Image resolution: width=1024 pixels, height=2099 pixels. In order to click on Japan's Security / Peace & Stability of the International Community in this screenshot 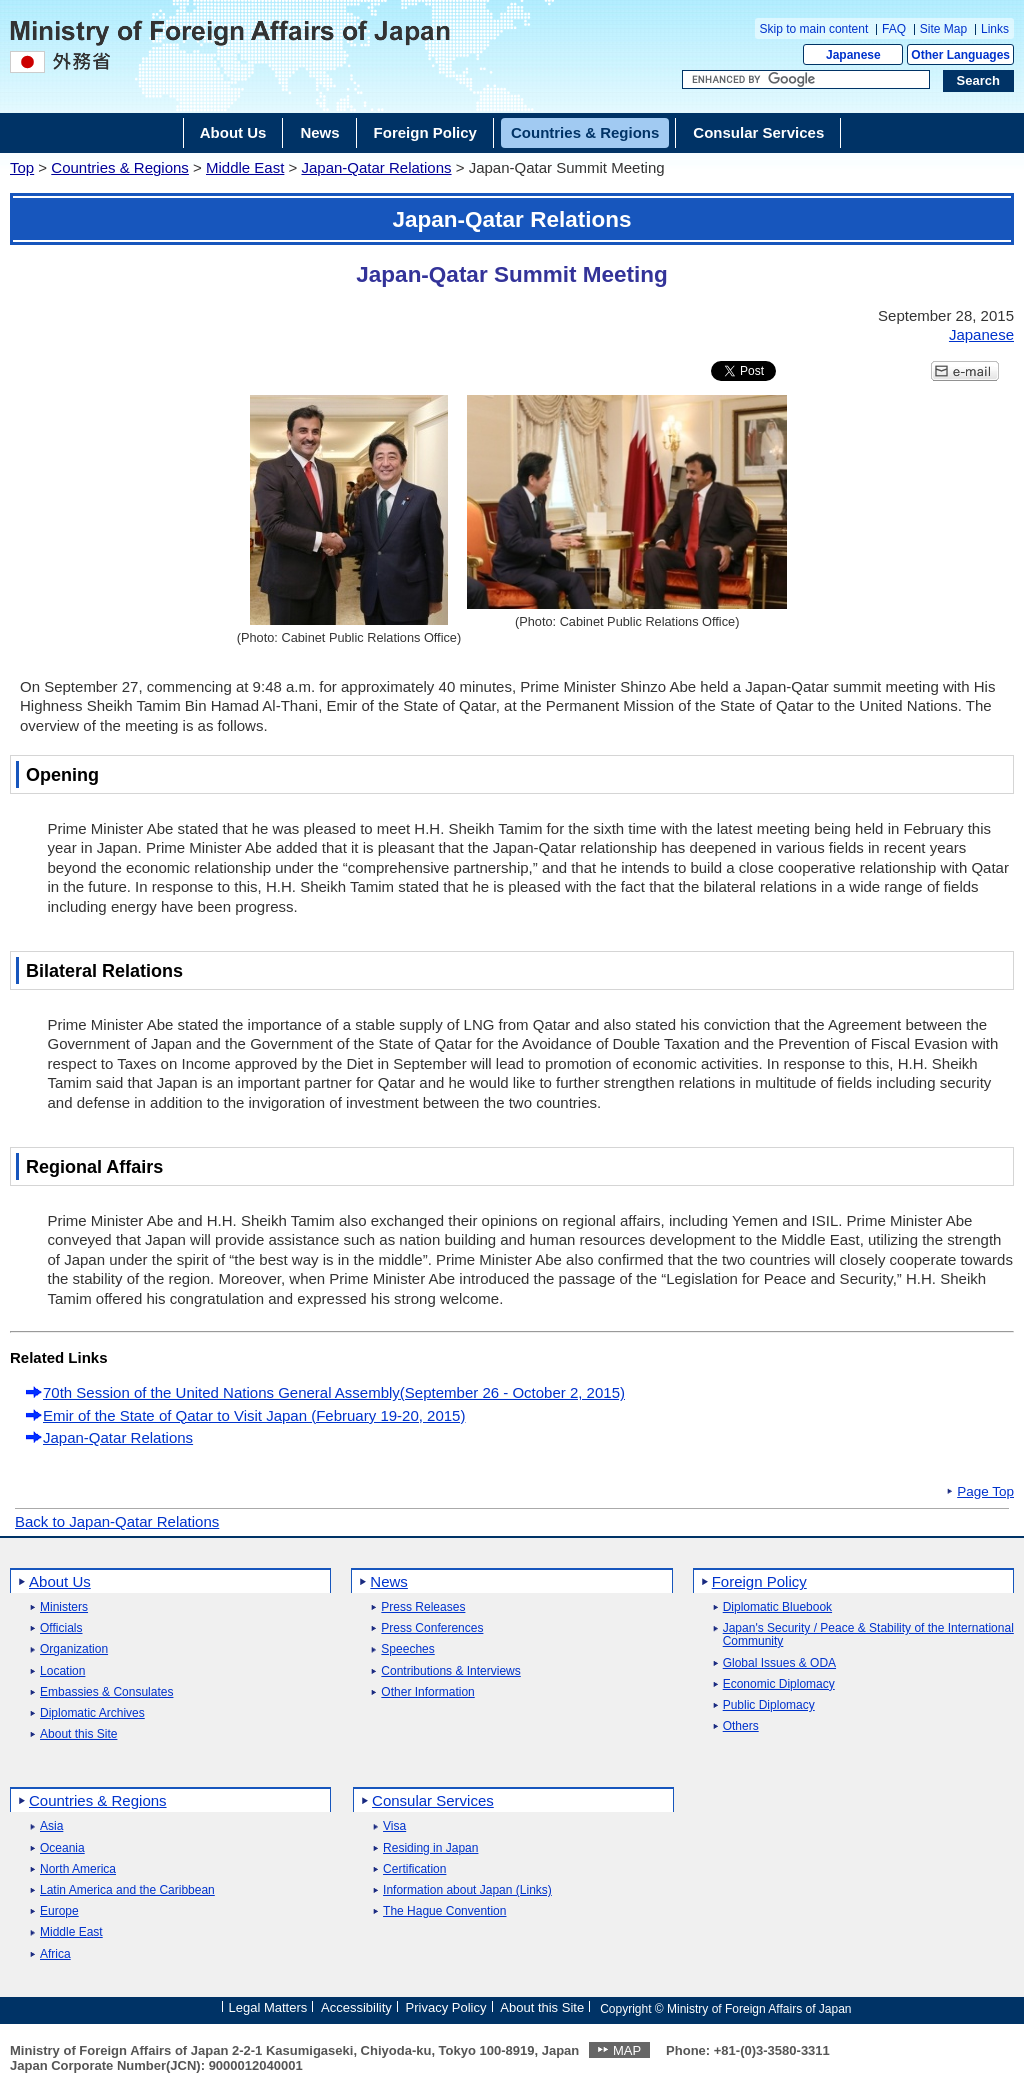, I will do `click(868, 1635)`.